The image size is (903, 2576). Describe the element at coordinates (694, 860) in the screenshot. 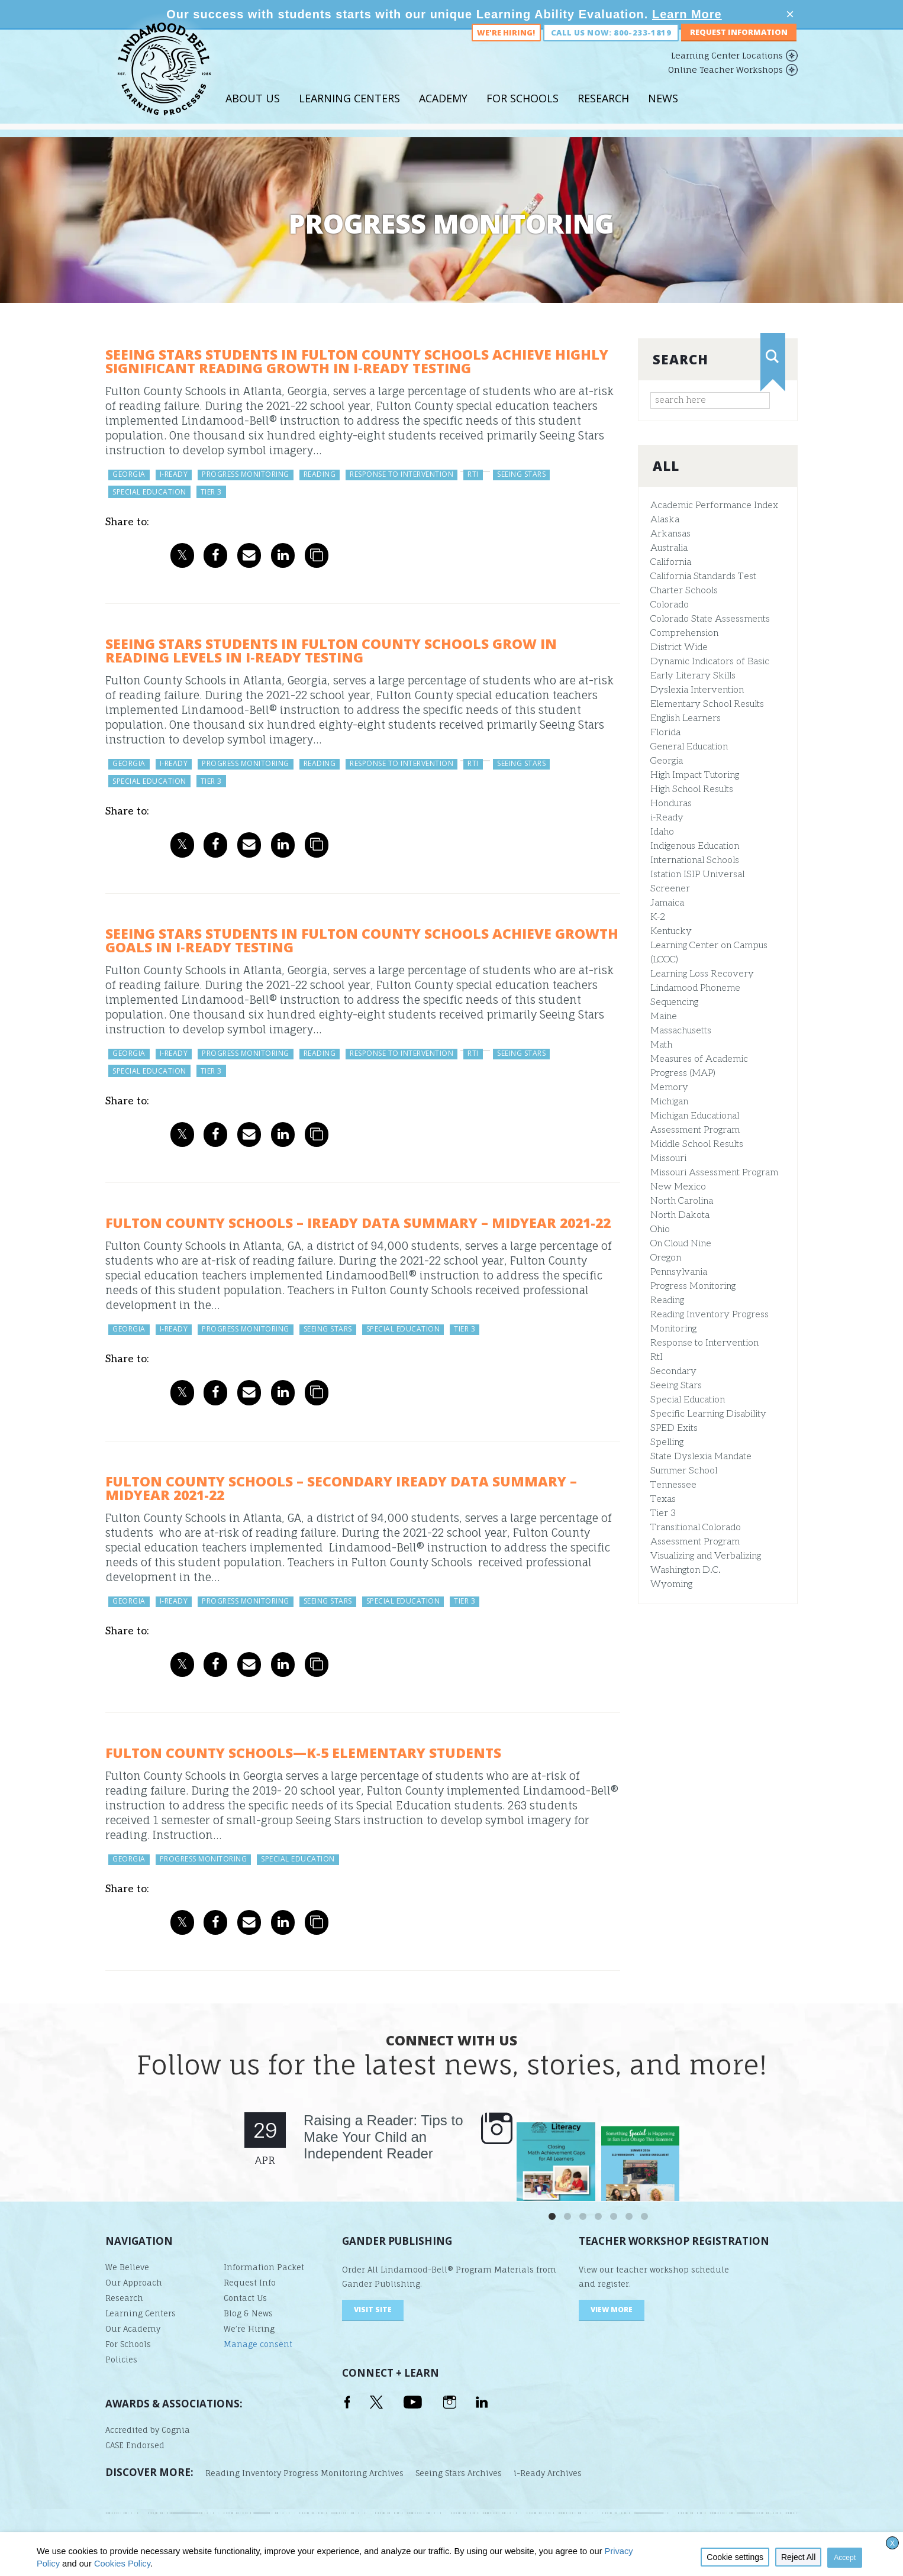

I see `International Schools` at that location.